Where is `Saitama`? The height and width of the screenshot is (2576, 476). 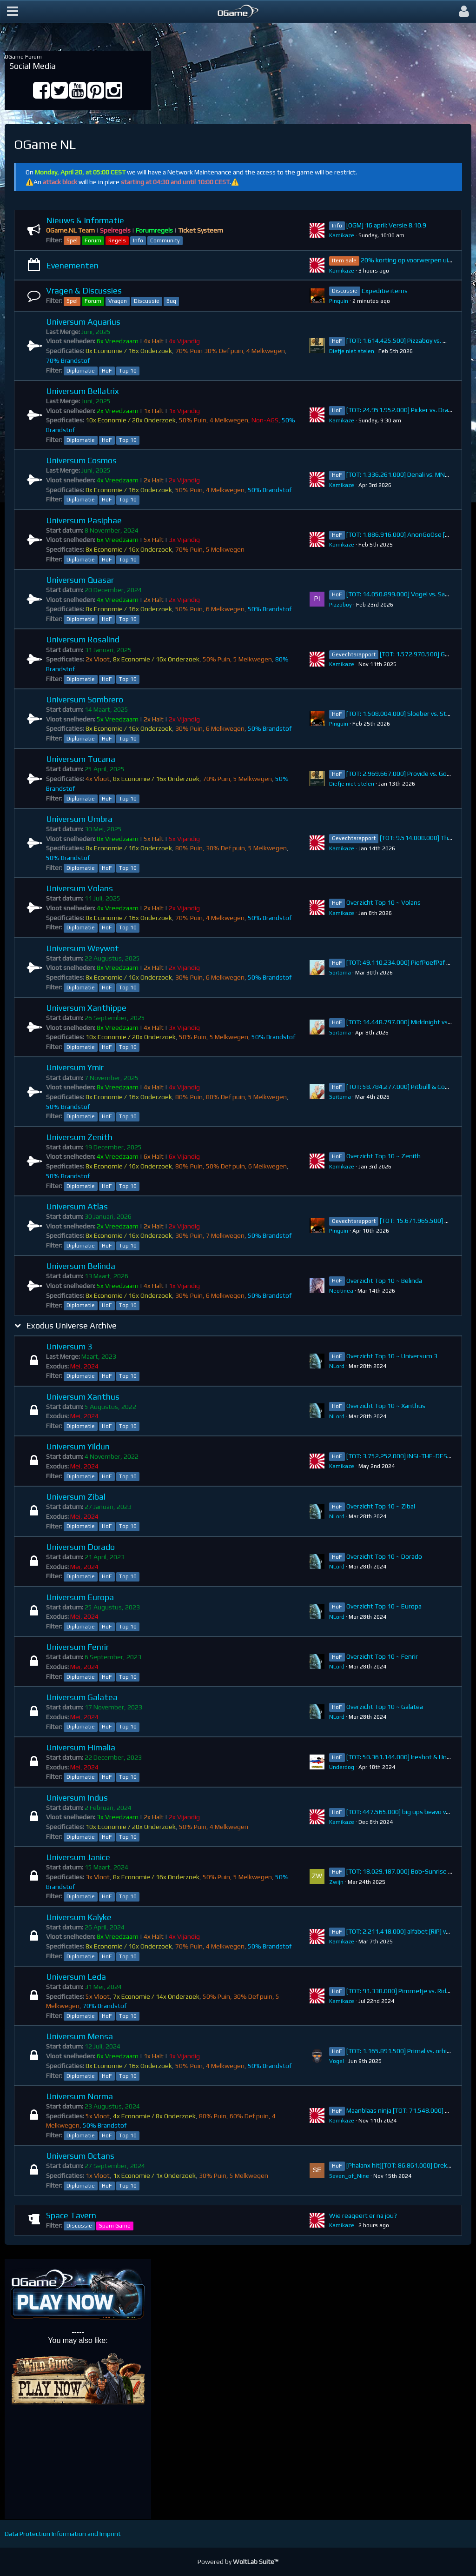 Saitama is located at coordinates (340, 972).